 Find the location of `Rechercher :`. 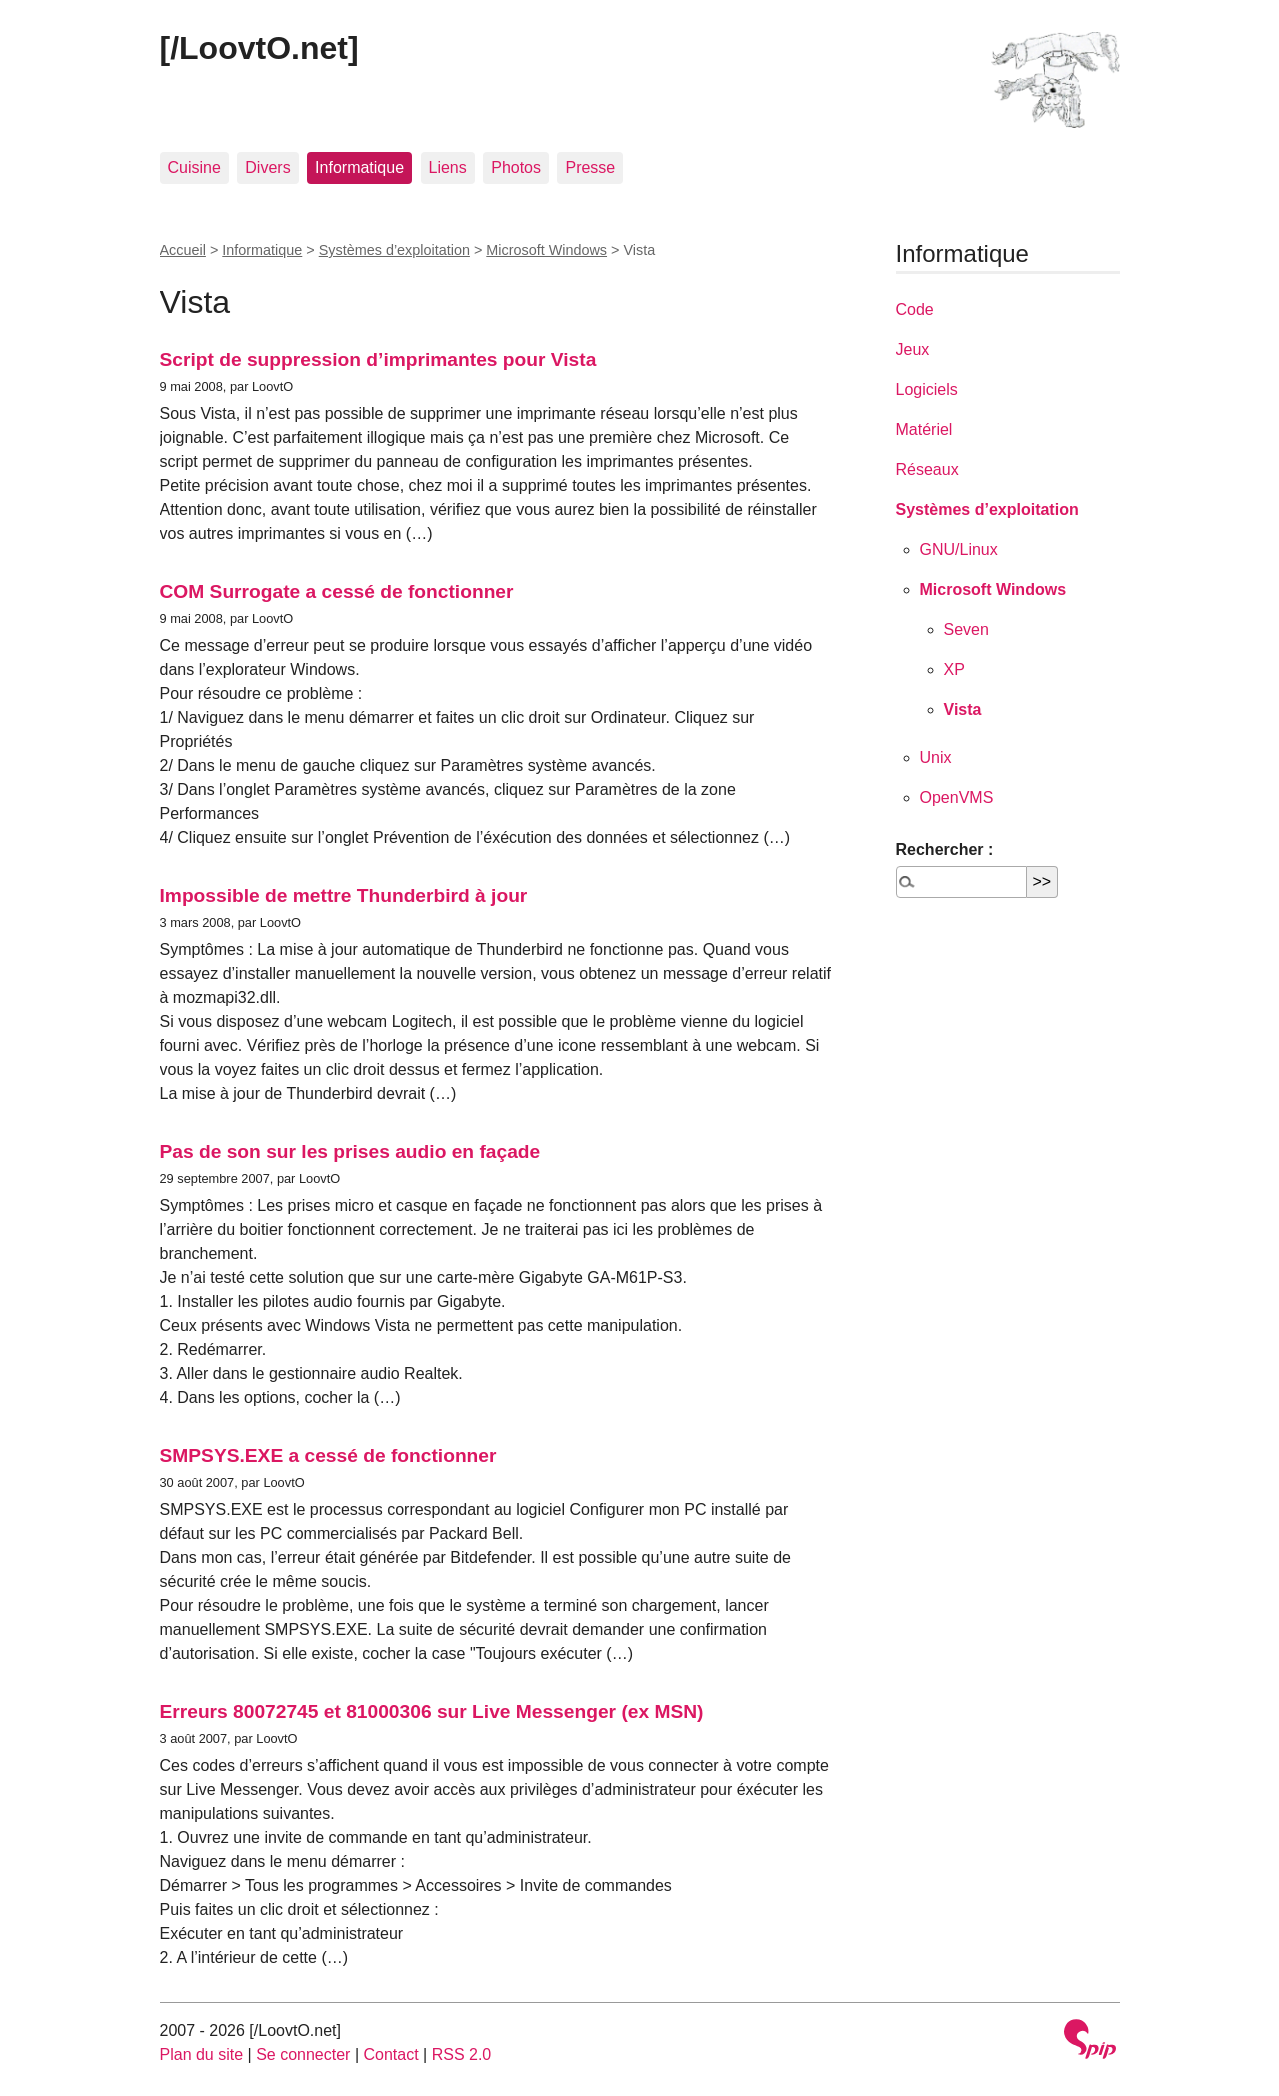

Rechercher : is located at coordinates (945, 849).